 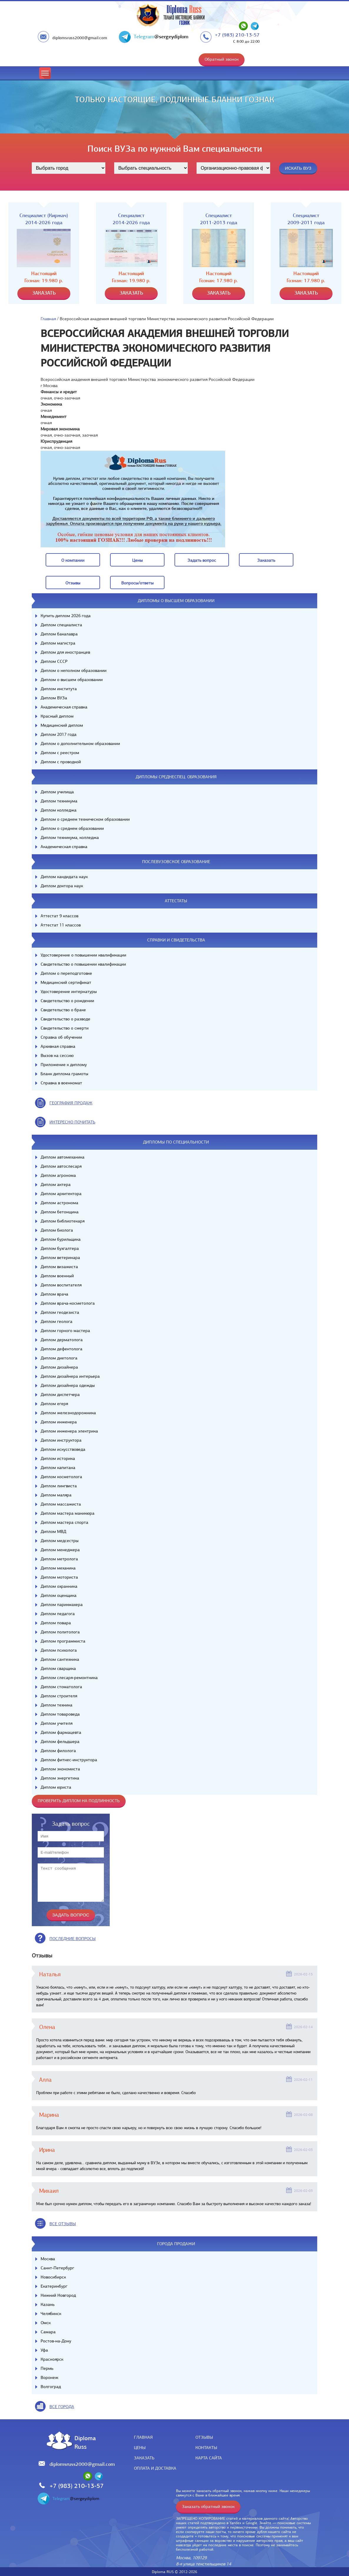 I want to click on Диплом лингвиста, so click(x=59, y=1485).